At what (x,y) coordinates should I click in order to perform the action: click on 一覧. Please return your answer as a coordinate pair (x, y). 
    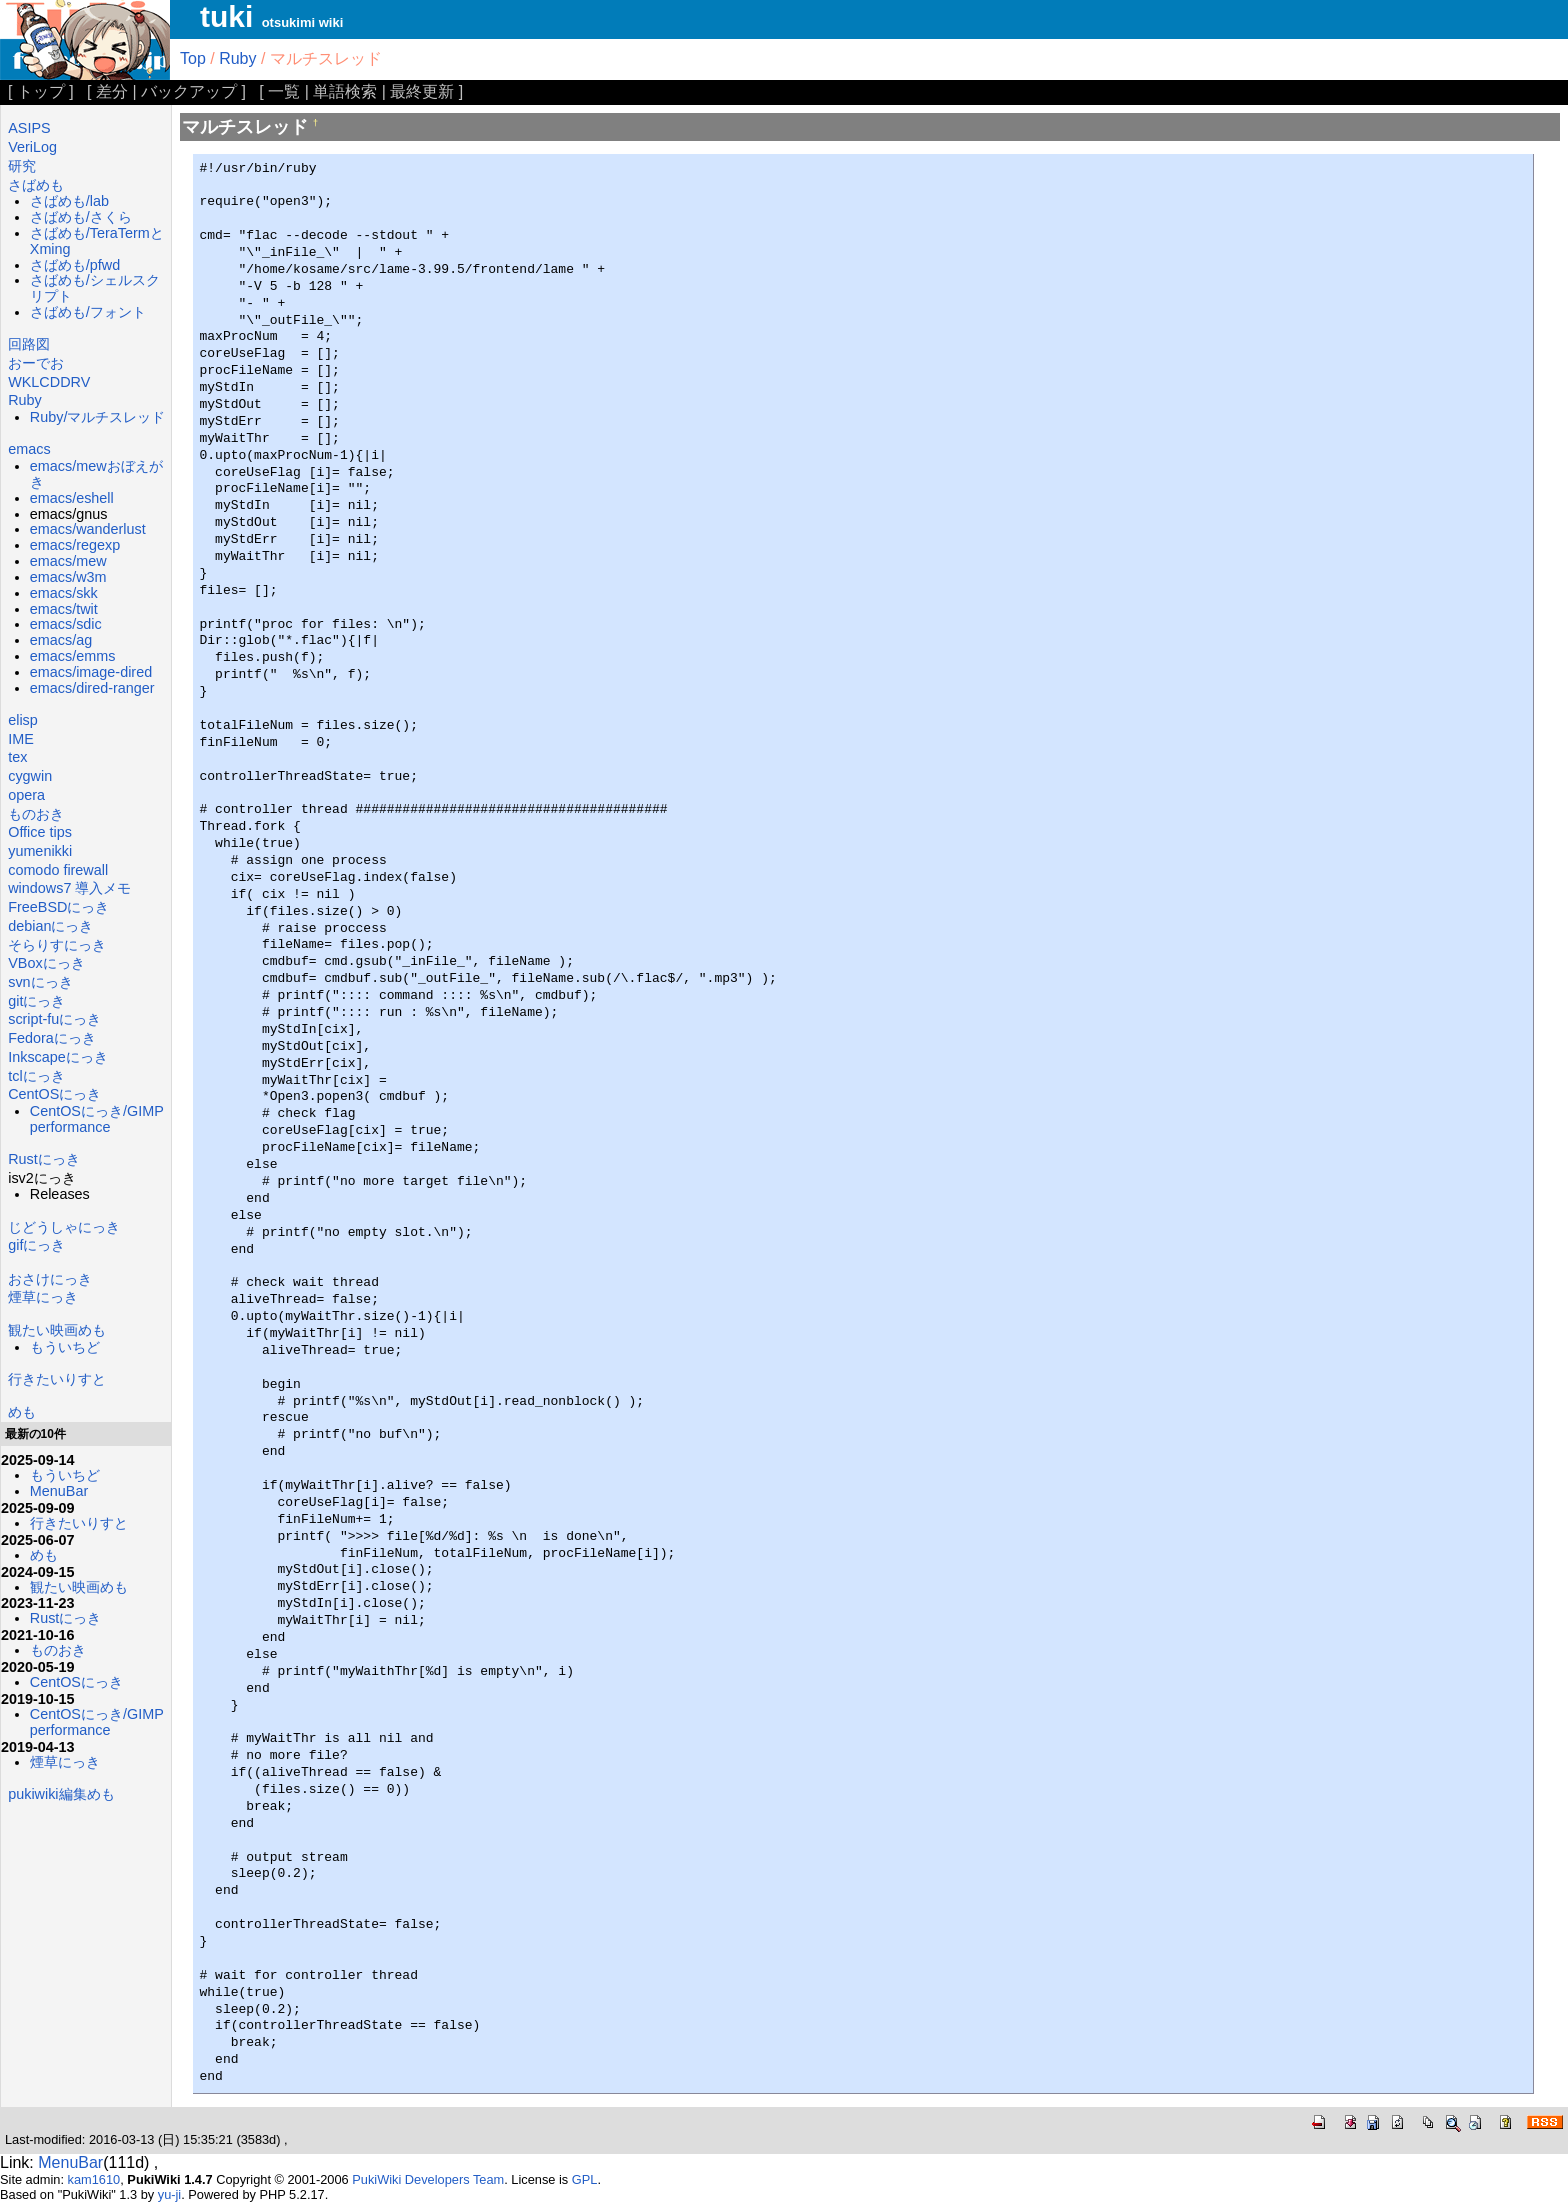
    Looking at the image, I should click on (284, 91).